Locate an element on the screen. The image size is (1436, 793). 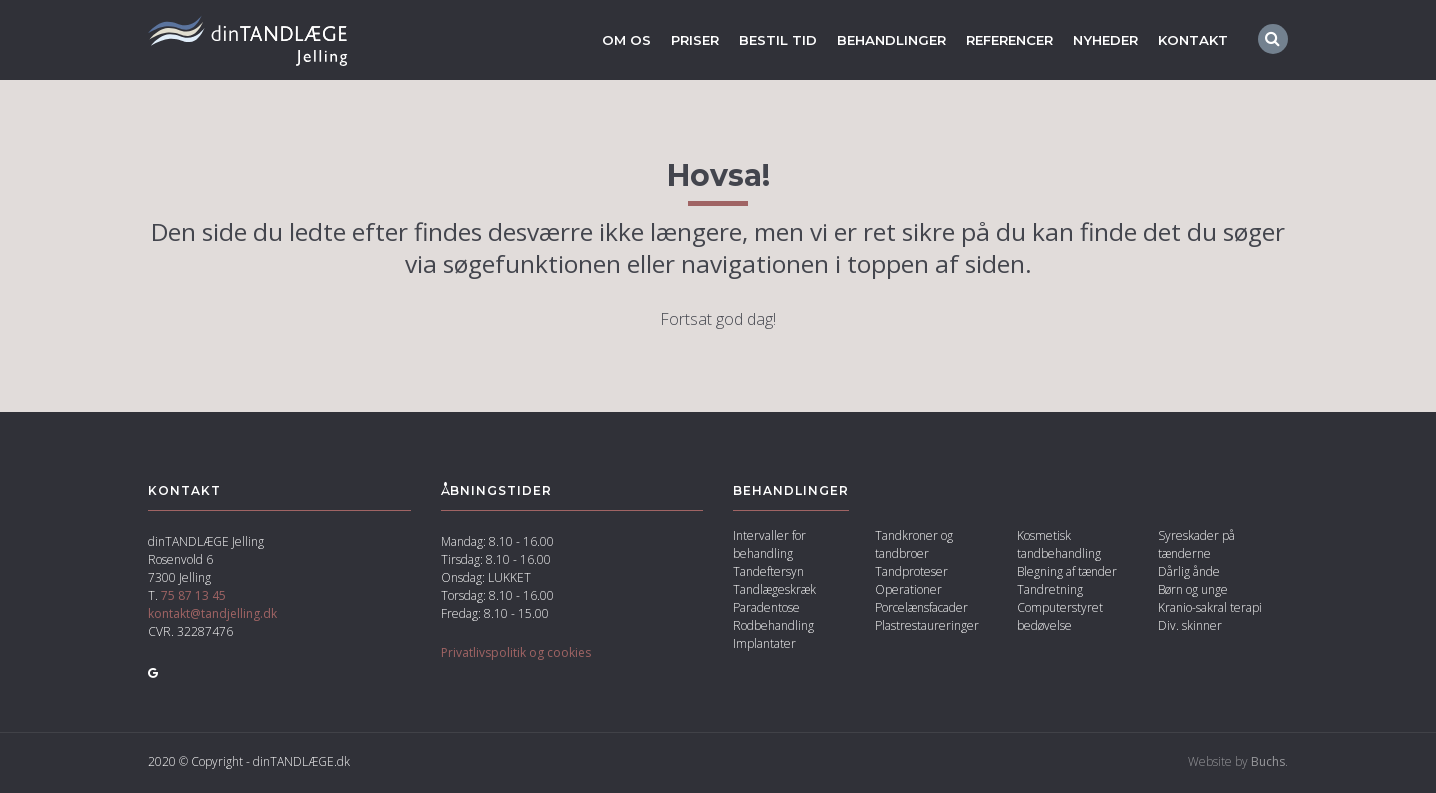
Tandkroner og tandbroer is located at coordinates (914, 546).